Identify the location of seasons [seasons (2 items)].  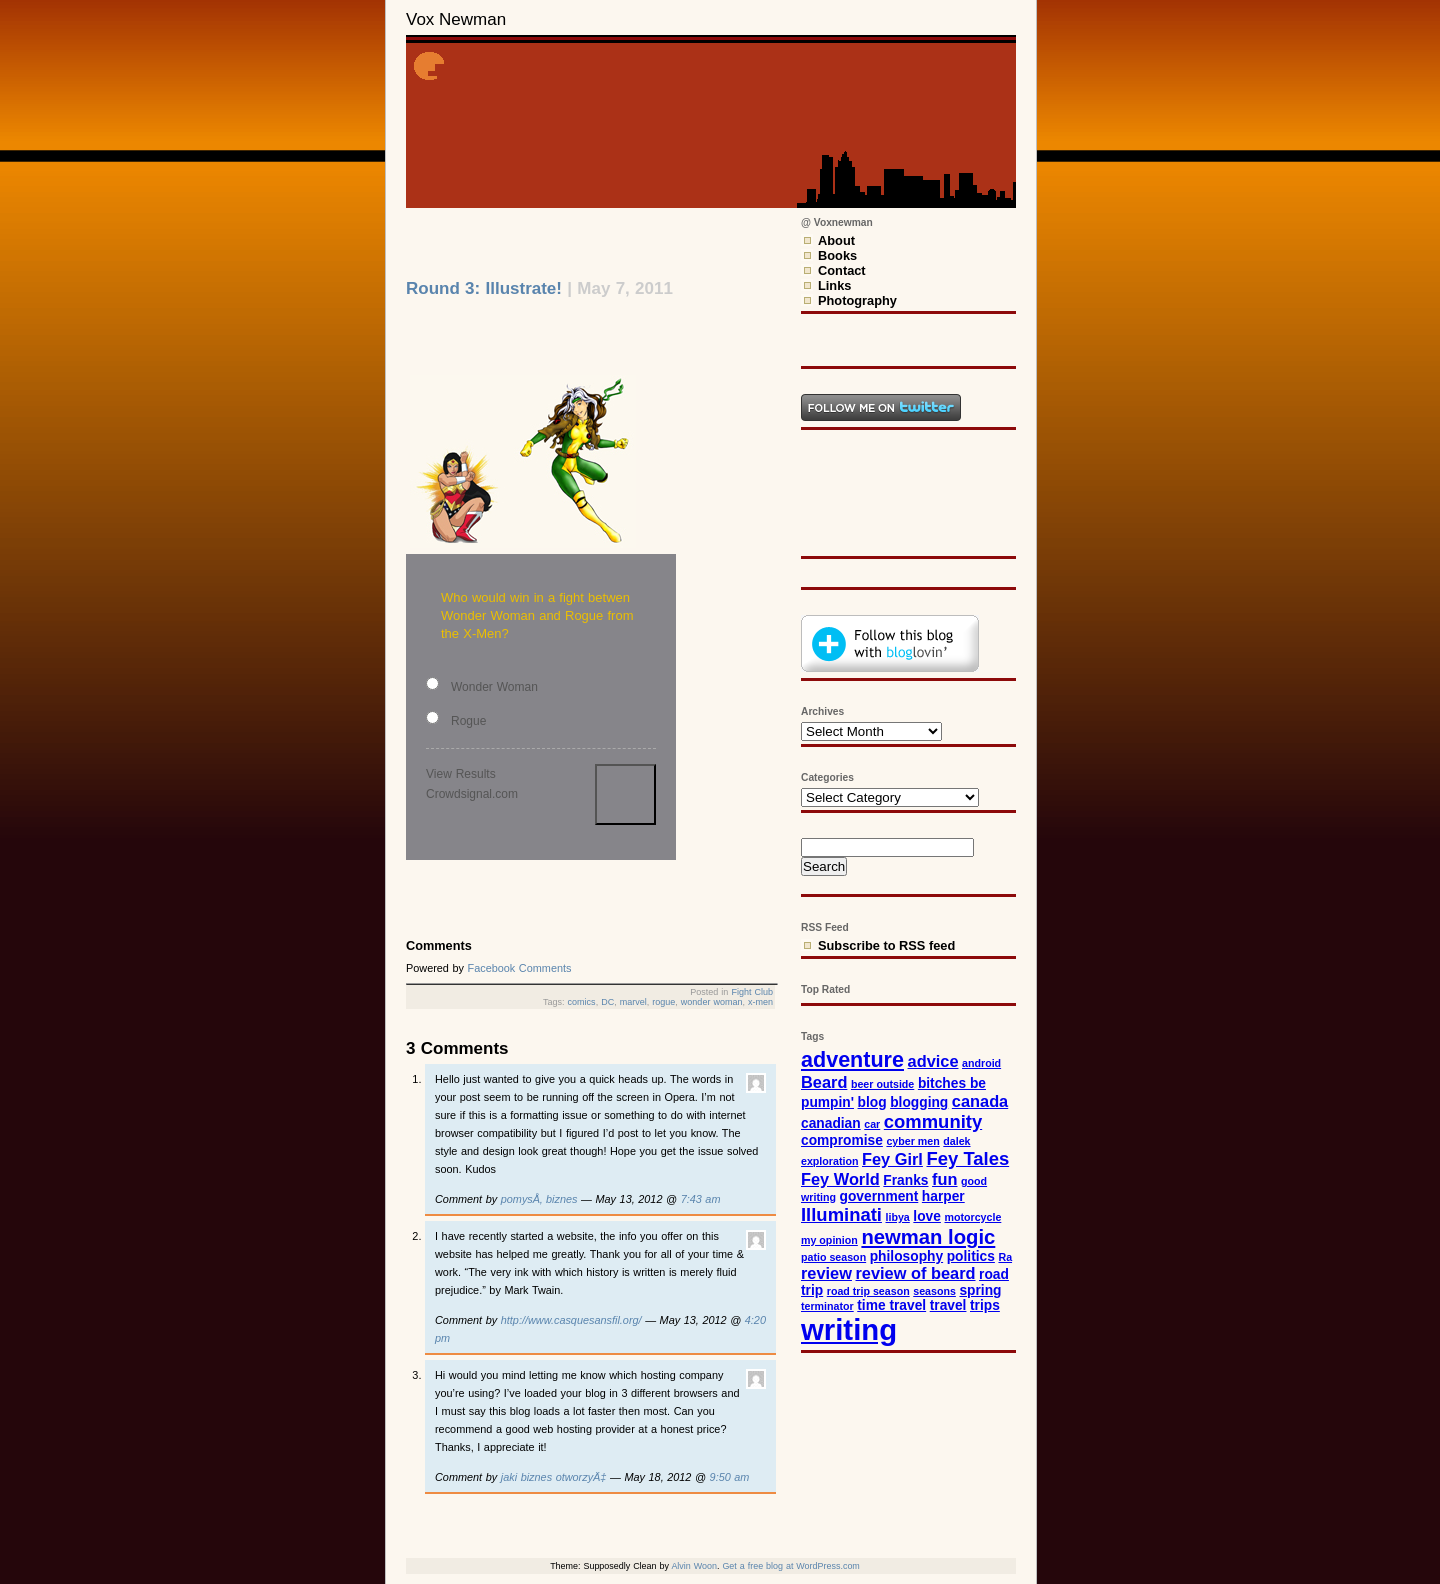
(934, 1291).